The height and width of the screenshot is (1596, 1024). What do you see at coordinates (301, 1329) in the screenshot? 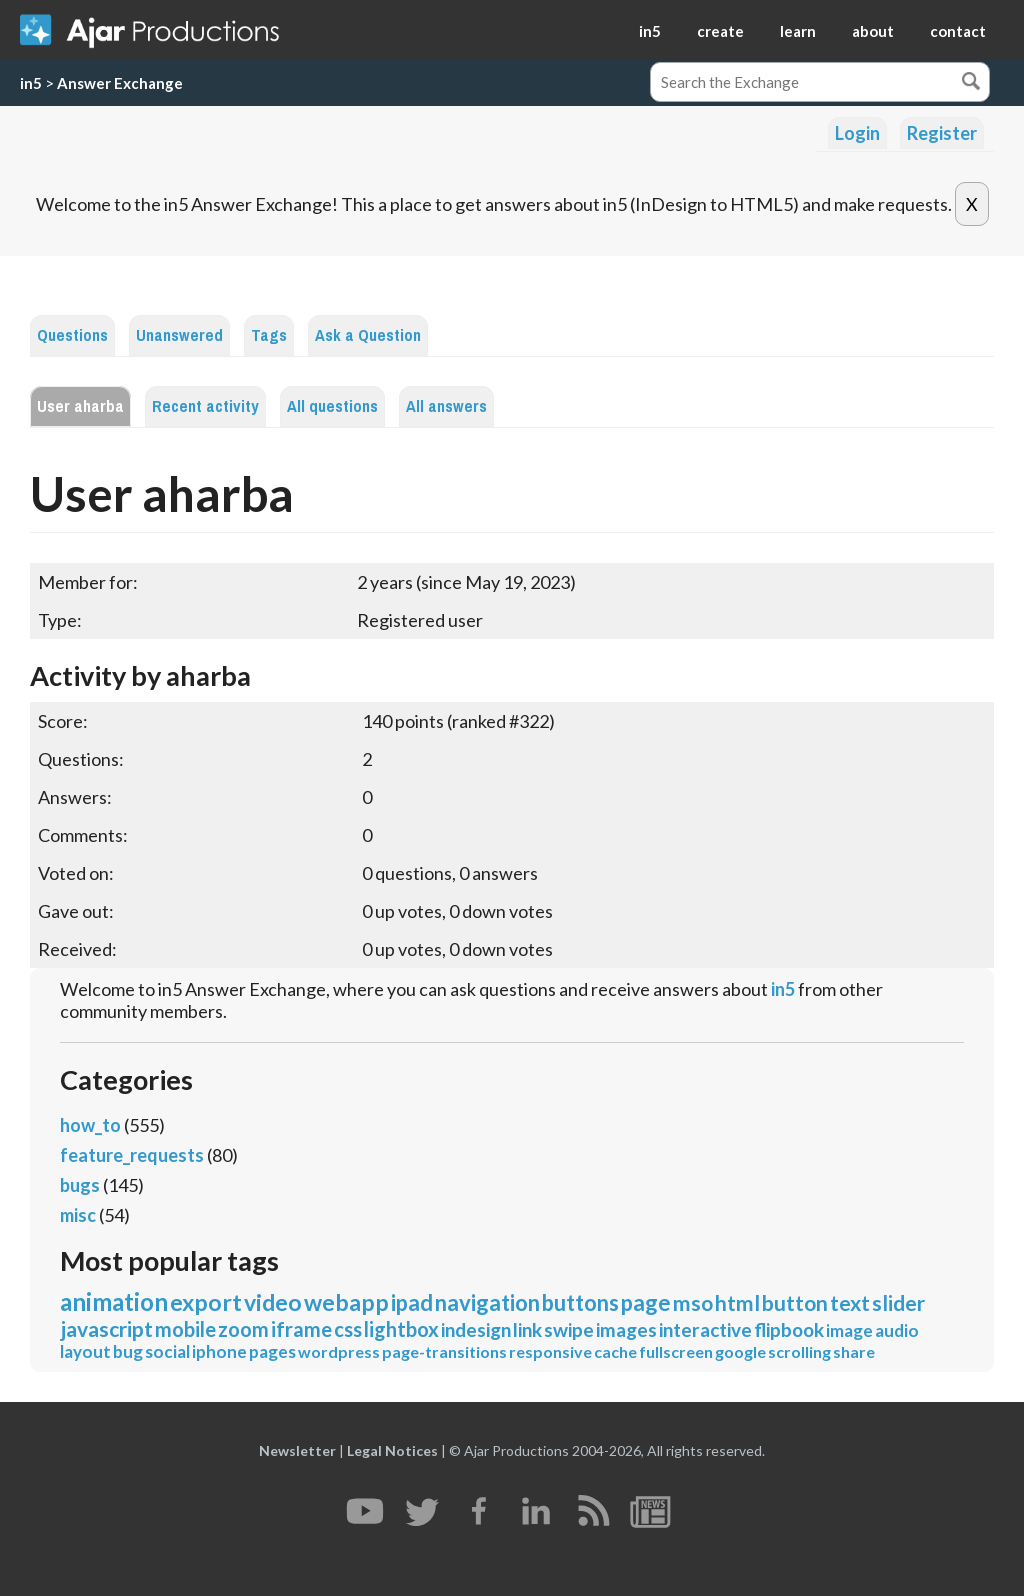
I see `iframe` at bounding box center [301, 1329].